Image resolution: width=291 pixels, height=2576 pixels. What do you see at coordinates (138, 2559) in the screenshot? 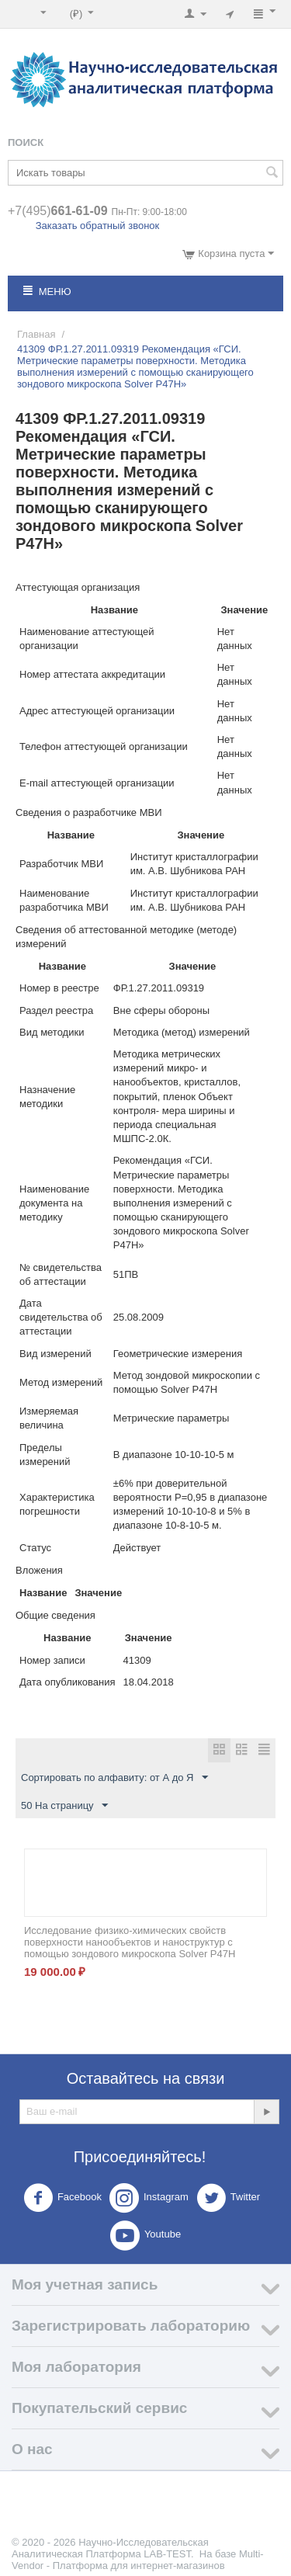
I see `Multi-Vendor - Платформа для интернет-магазинов` at bounding box center [138, 2559].